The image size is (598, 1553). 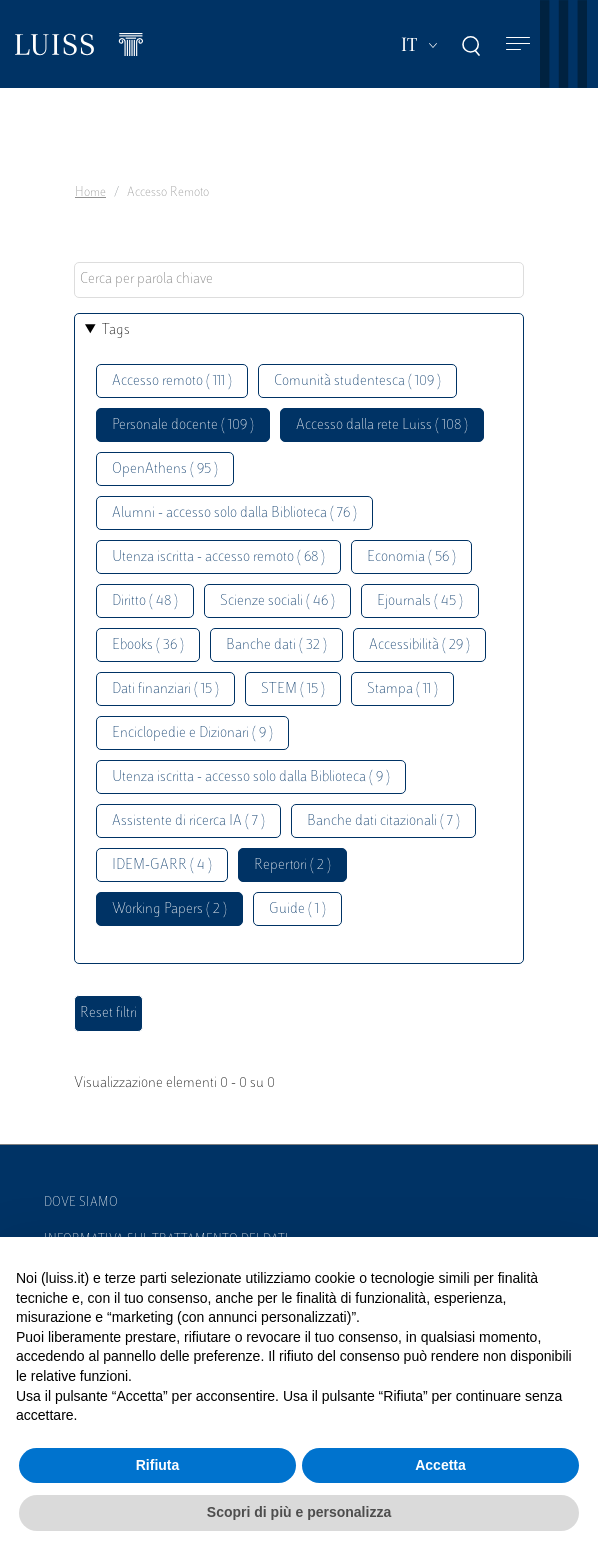 What do you see at coordinates (234, 513) in the screenshot?
I see `Alumni - accesso solo dalla Biblioteca ( 76 )` at bounding box center [234, 513].